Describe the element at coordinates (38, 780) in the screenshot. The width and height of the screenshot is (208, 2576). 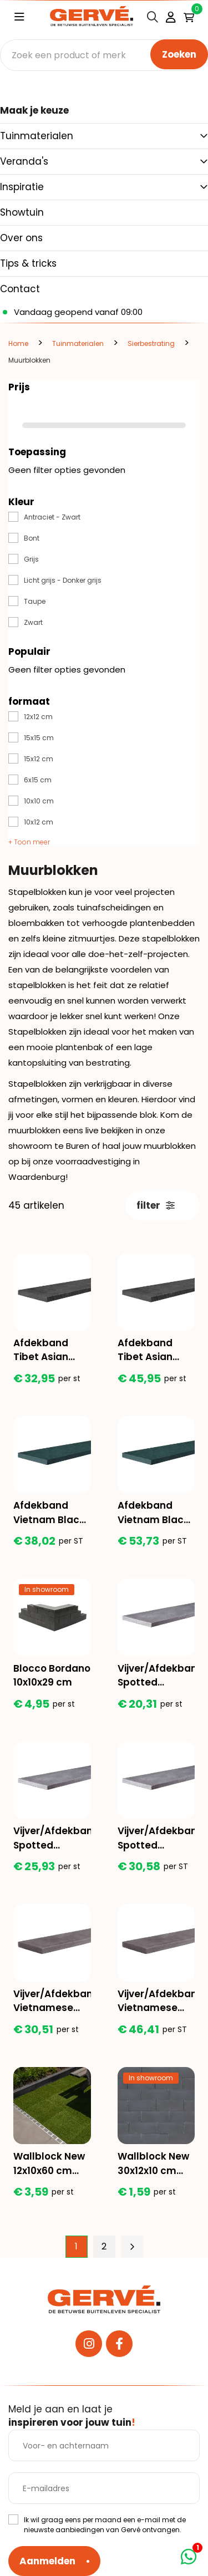
I see `6x15 cm` at that location.